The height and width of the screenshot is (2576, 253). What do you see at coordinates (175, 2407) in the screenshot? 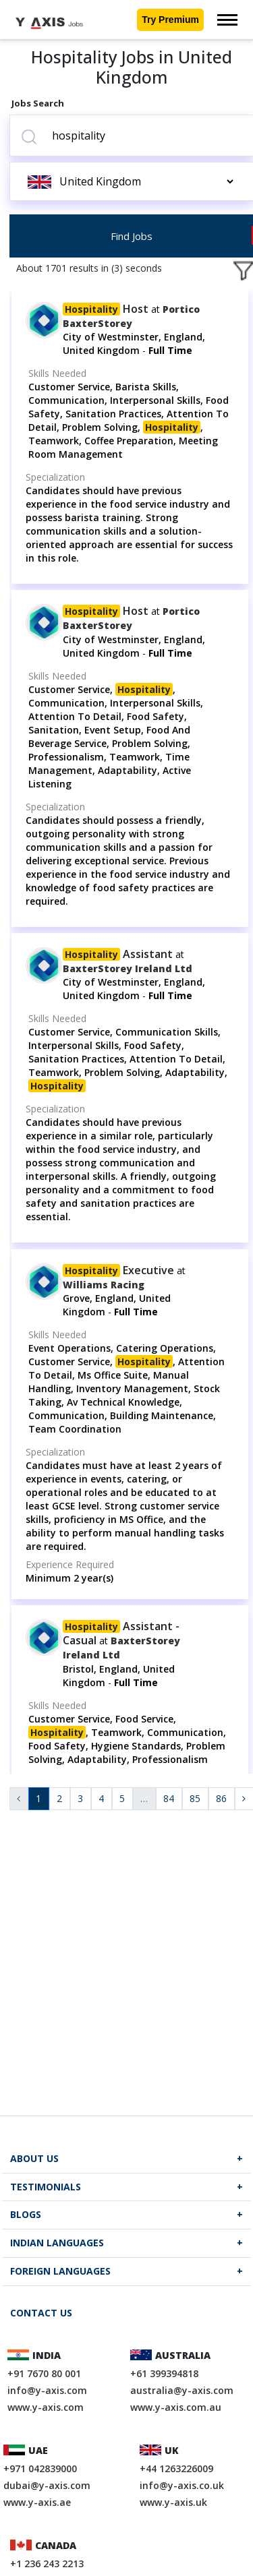
I see `www.y-axis.com.au` at bounding box center [175, 2407].